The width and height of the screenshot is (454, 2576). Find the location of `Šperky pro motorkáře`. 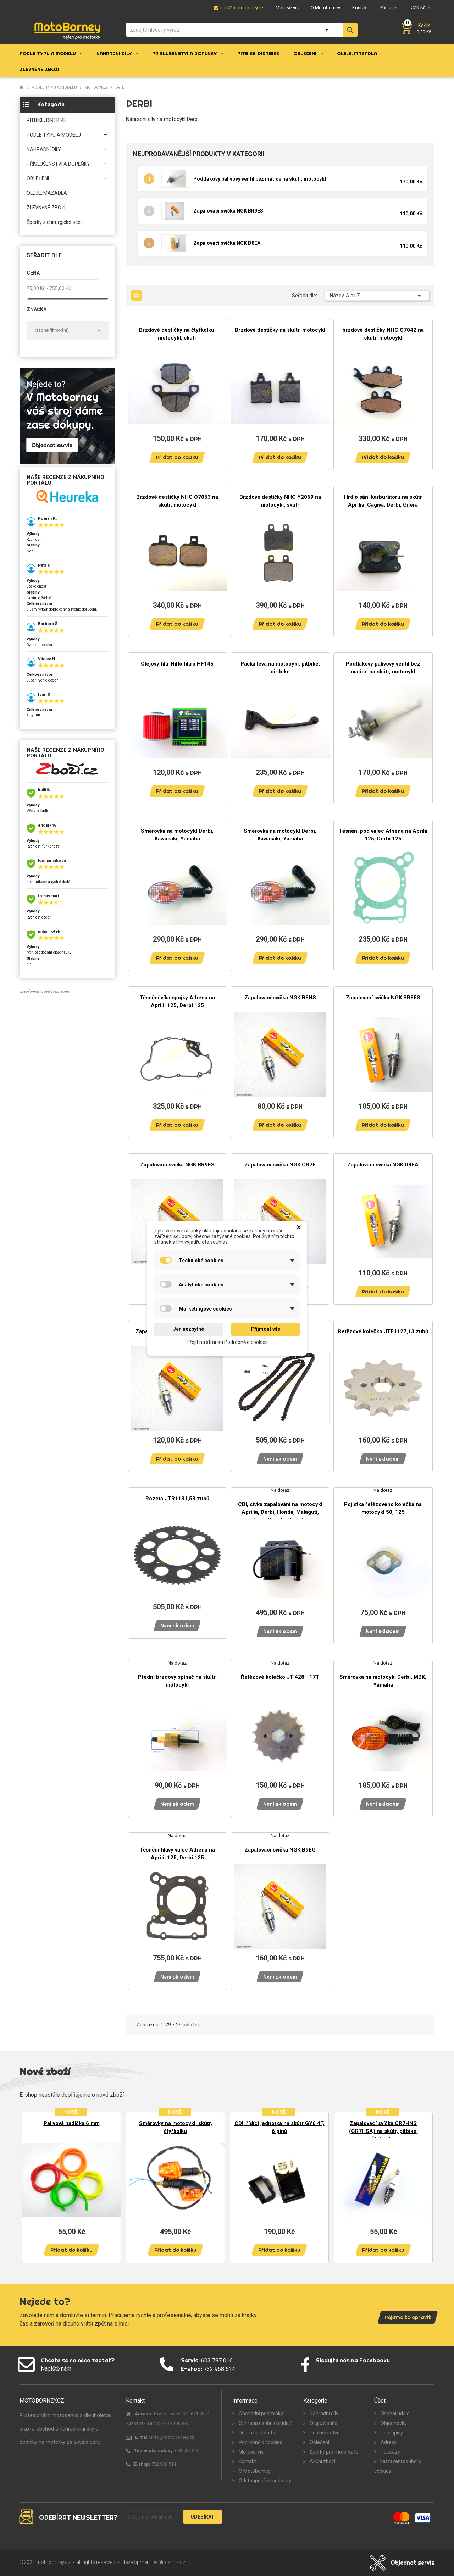

Šperky pro motorkáře is located at coordinates (333, 2452).